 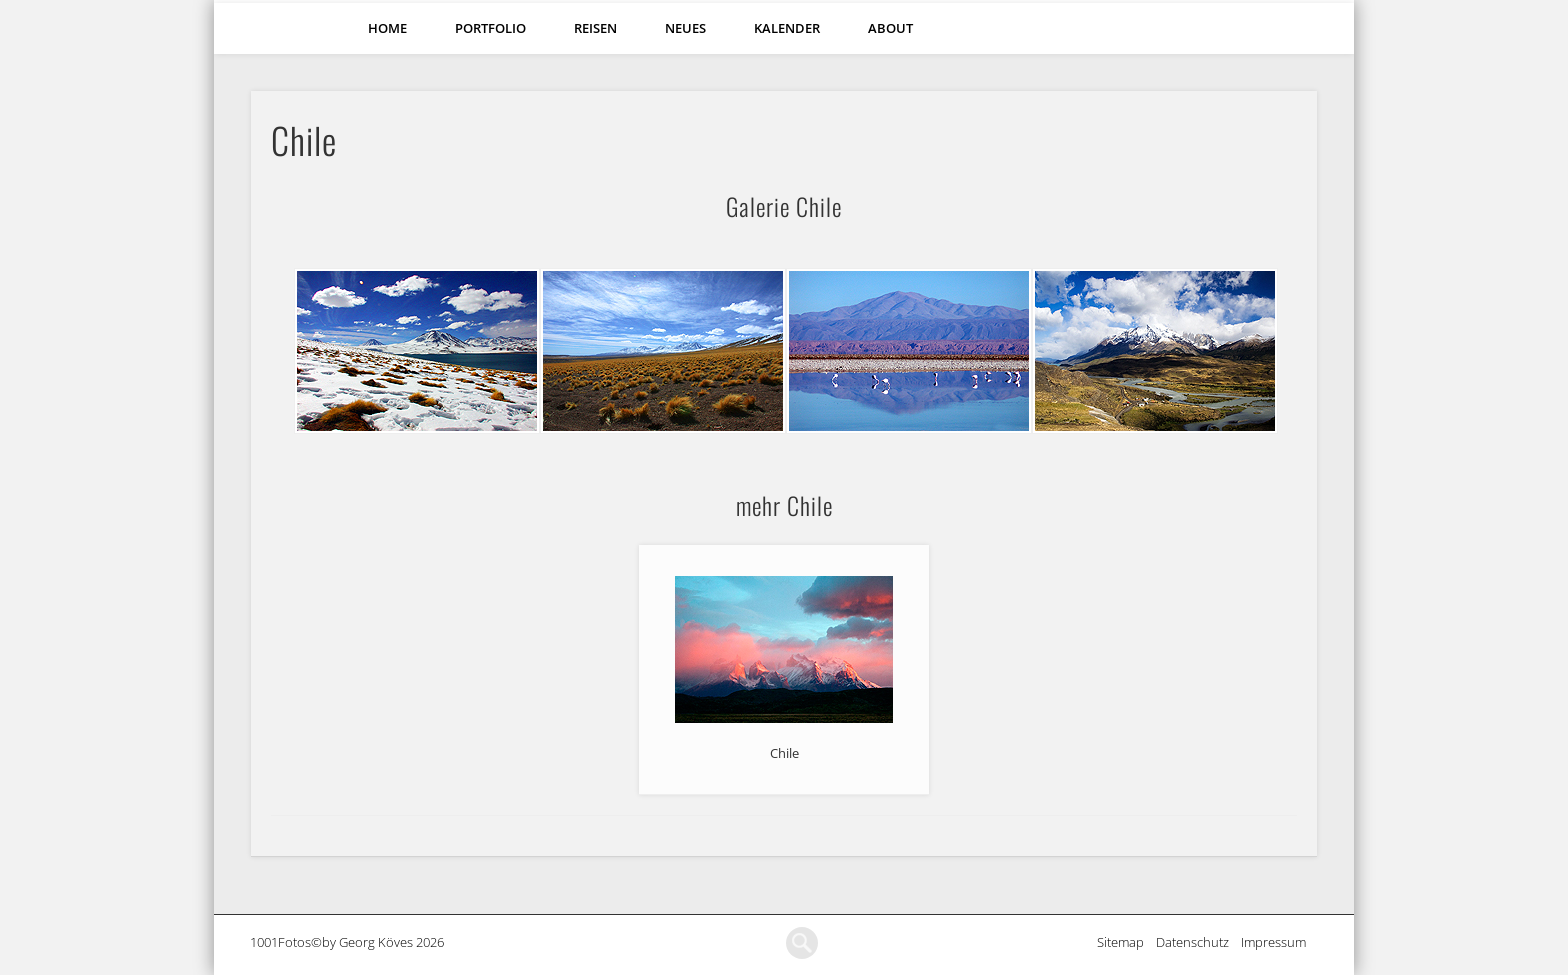 I want to click on Kalender, so click(x=787, y=28).